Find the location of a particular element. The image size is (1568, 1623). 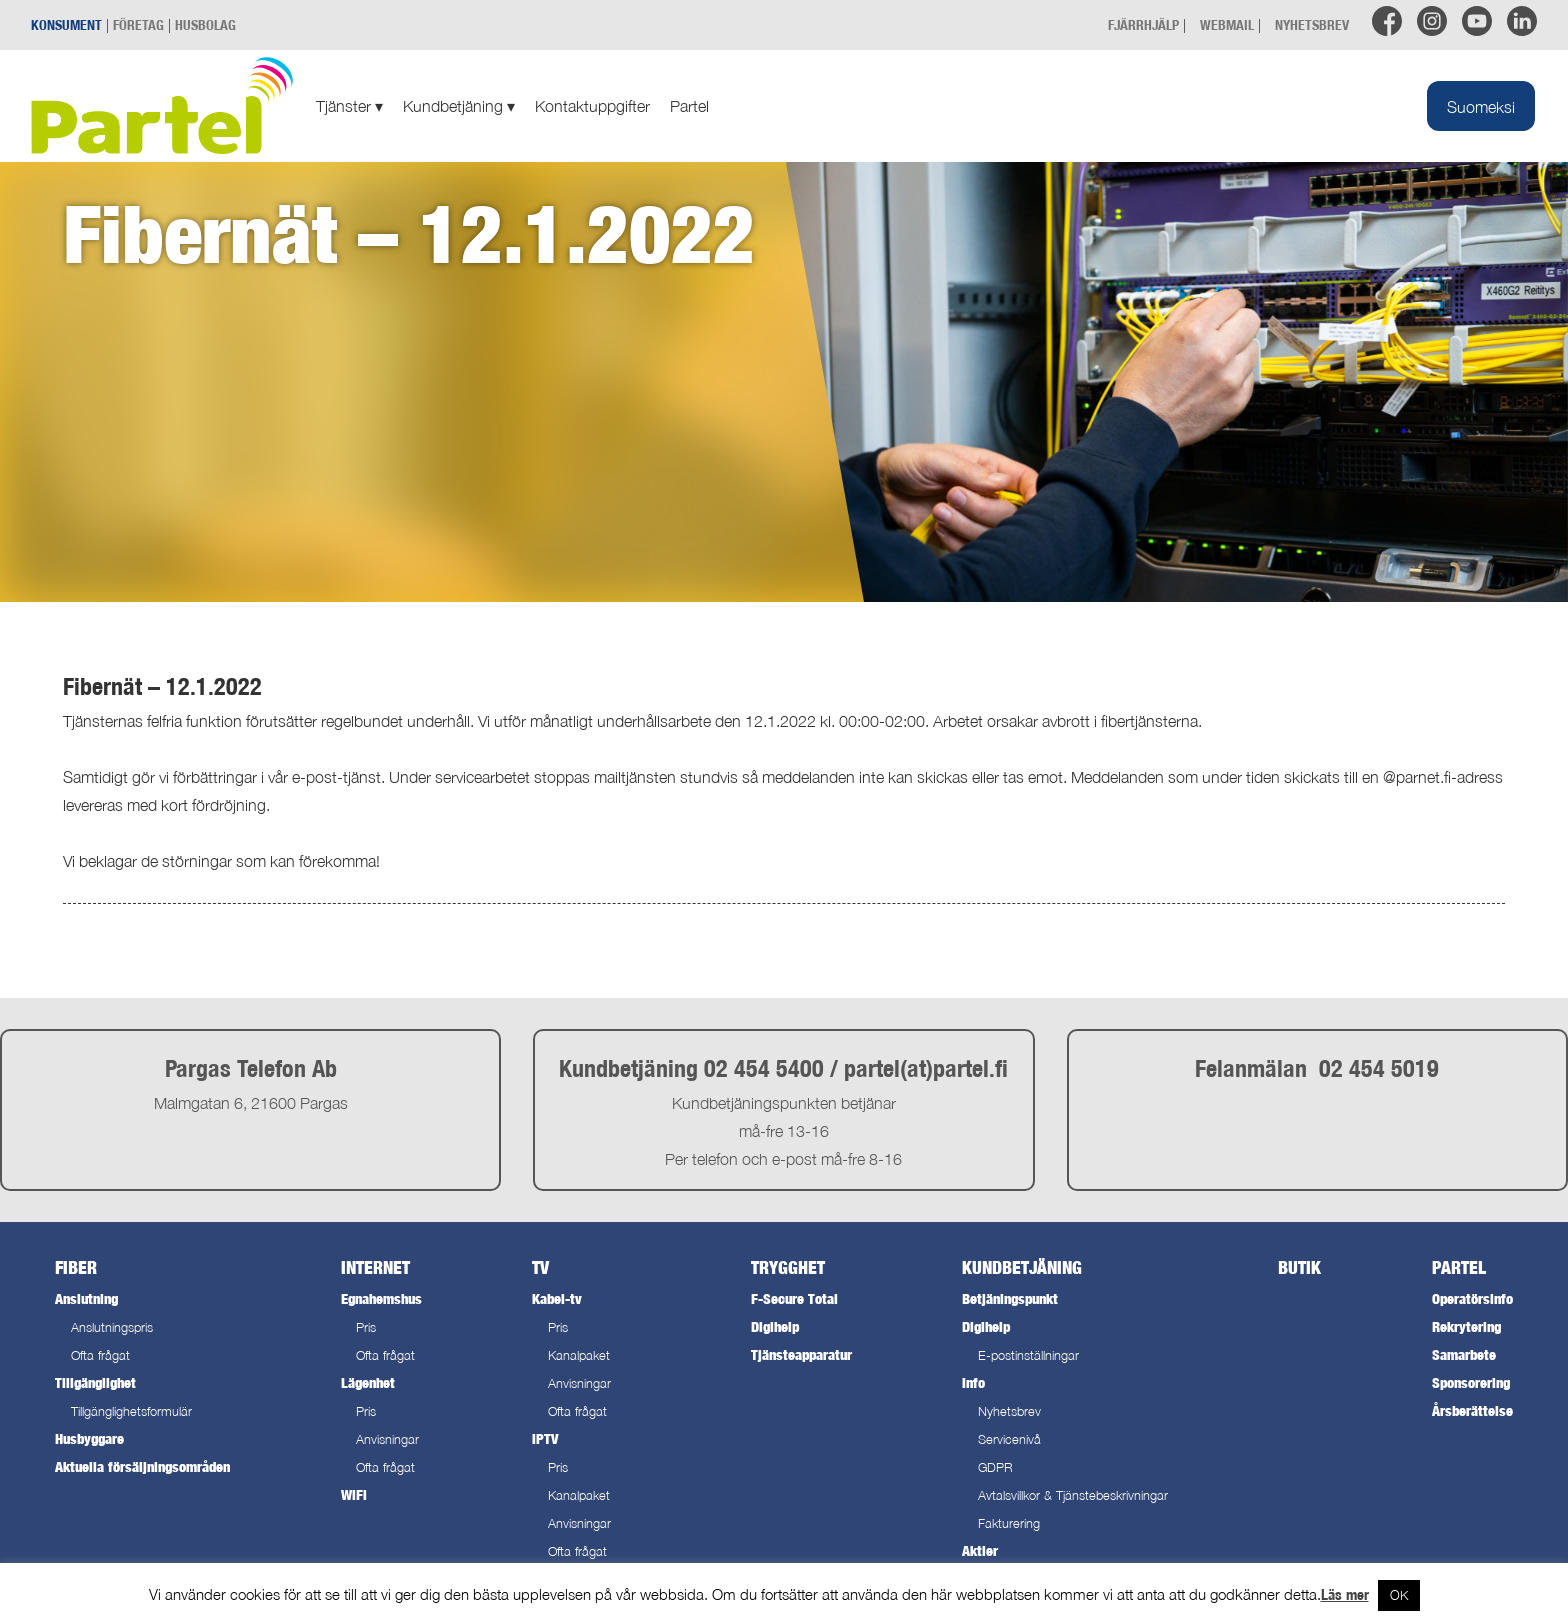

Fiber is located at coordinates (76, 1267).